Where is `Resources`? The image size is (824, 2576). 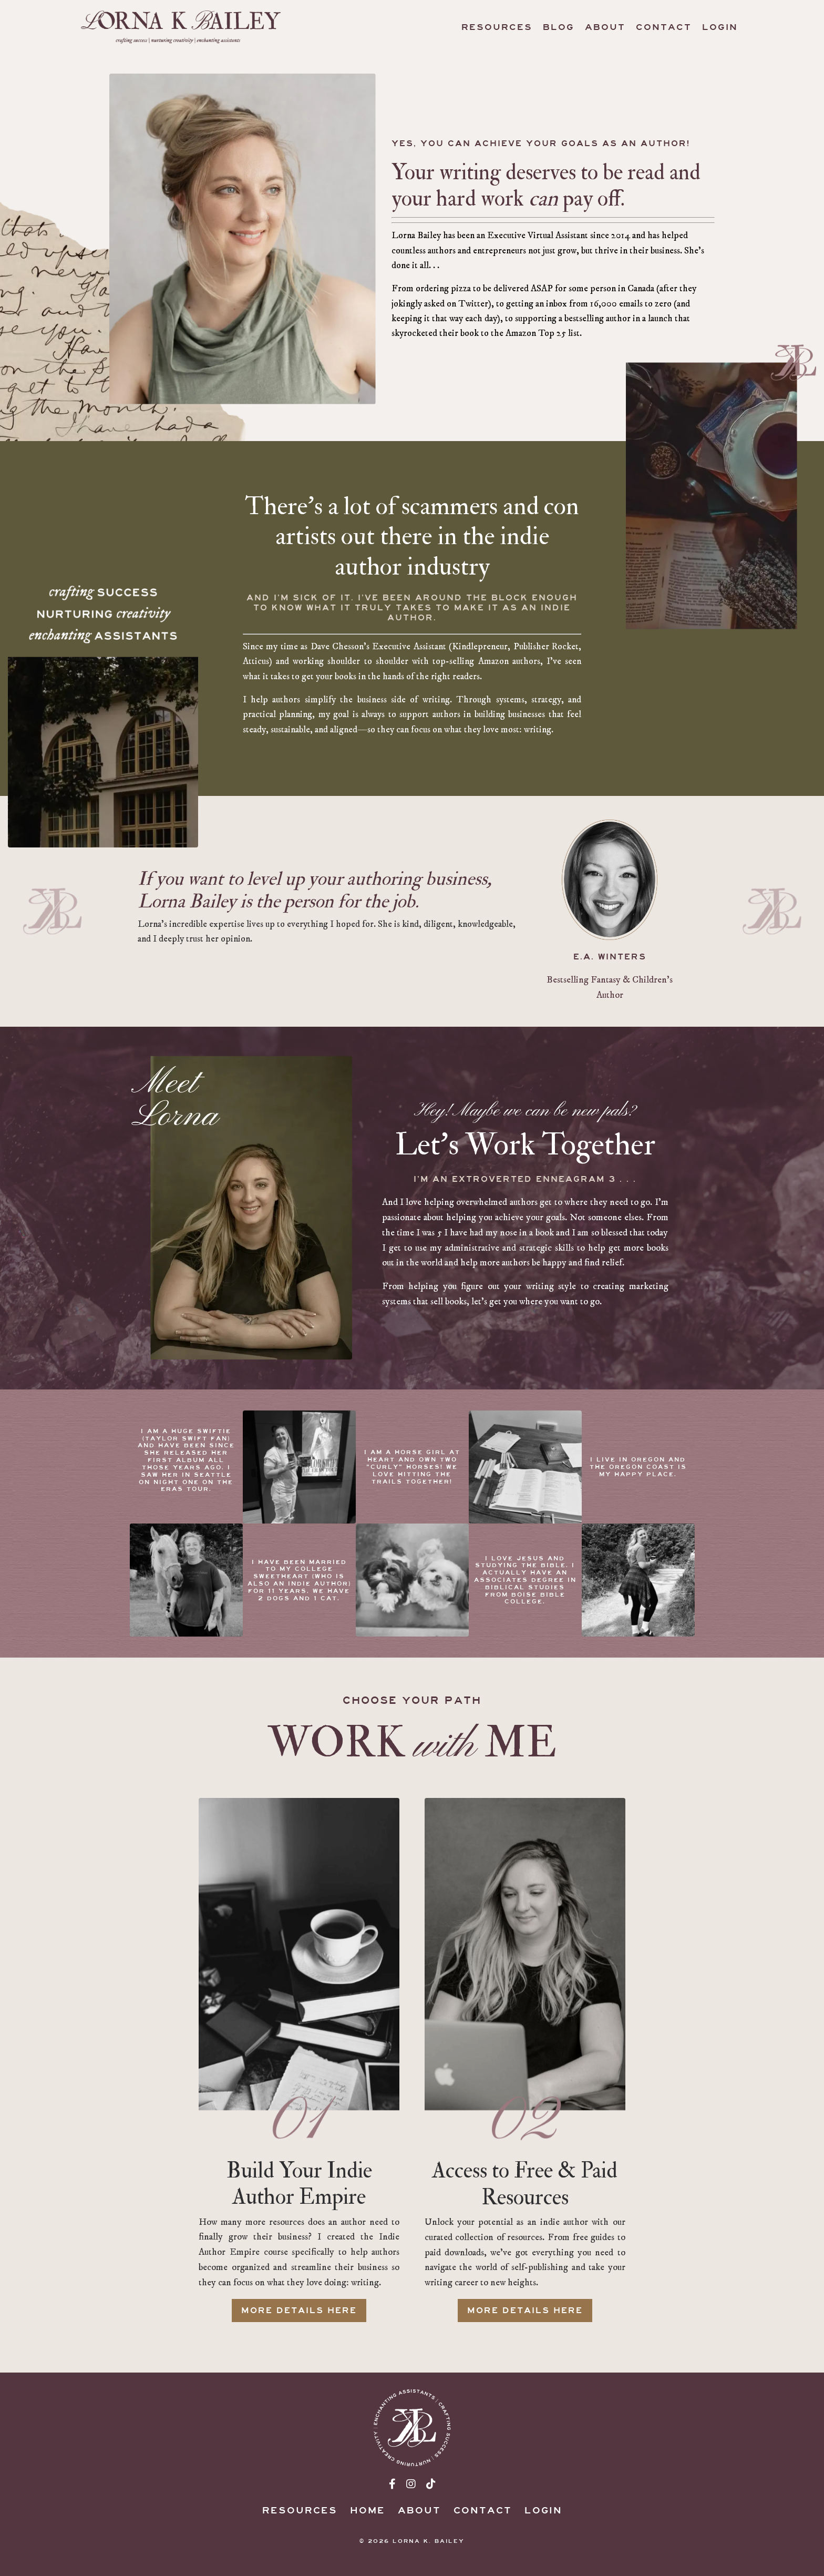
Resources is located at coordinates (496, 27).